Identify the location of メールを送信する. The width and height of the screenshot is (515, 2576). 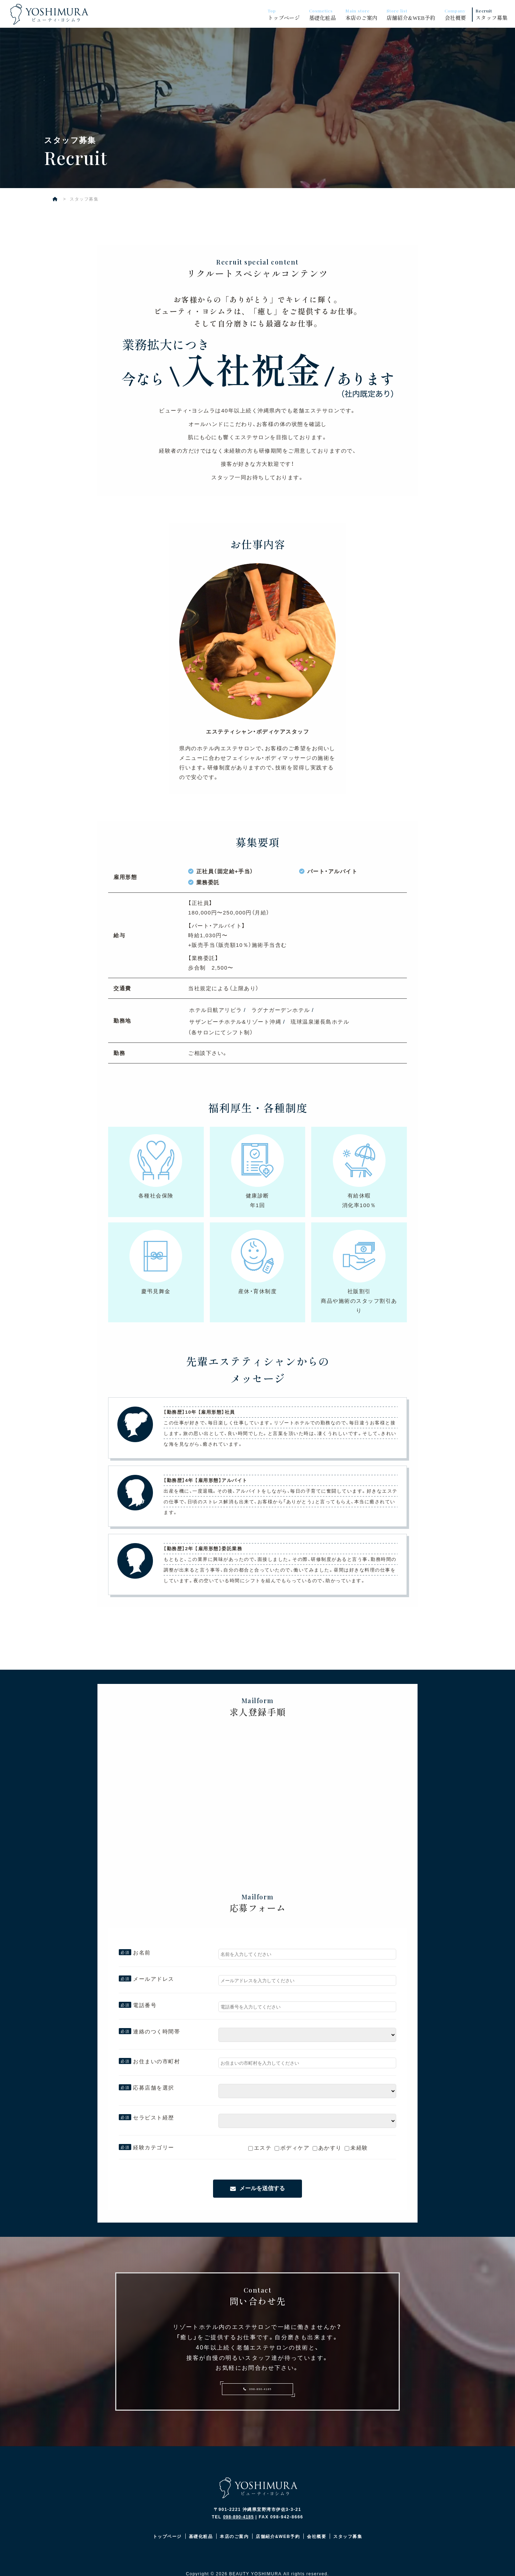
(262, 2191).